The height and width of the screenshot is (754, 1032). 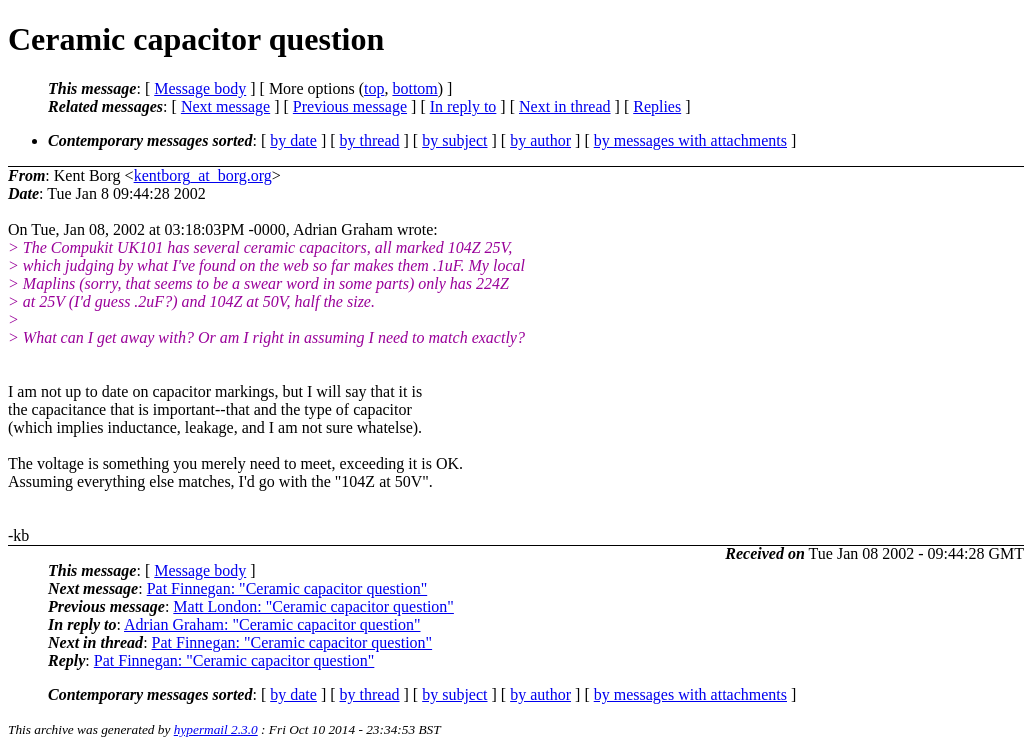 I want to click on Pat Finnegan: "Ceramic capacitor question", so click(x=287, y=588).